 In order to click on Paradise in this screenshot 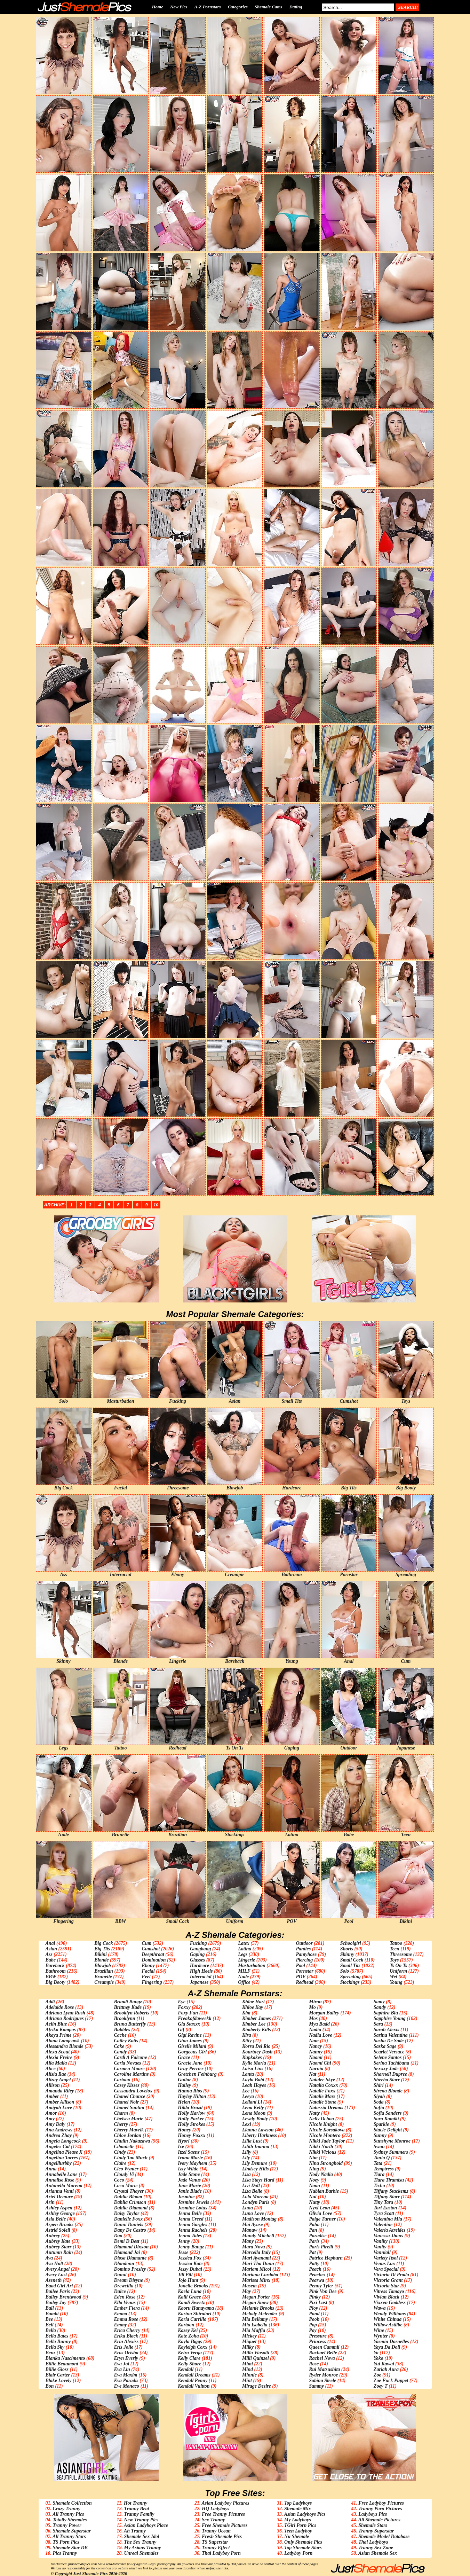, I will do `click(318, 2235)`.